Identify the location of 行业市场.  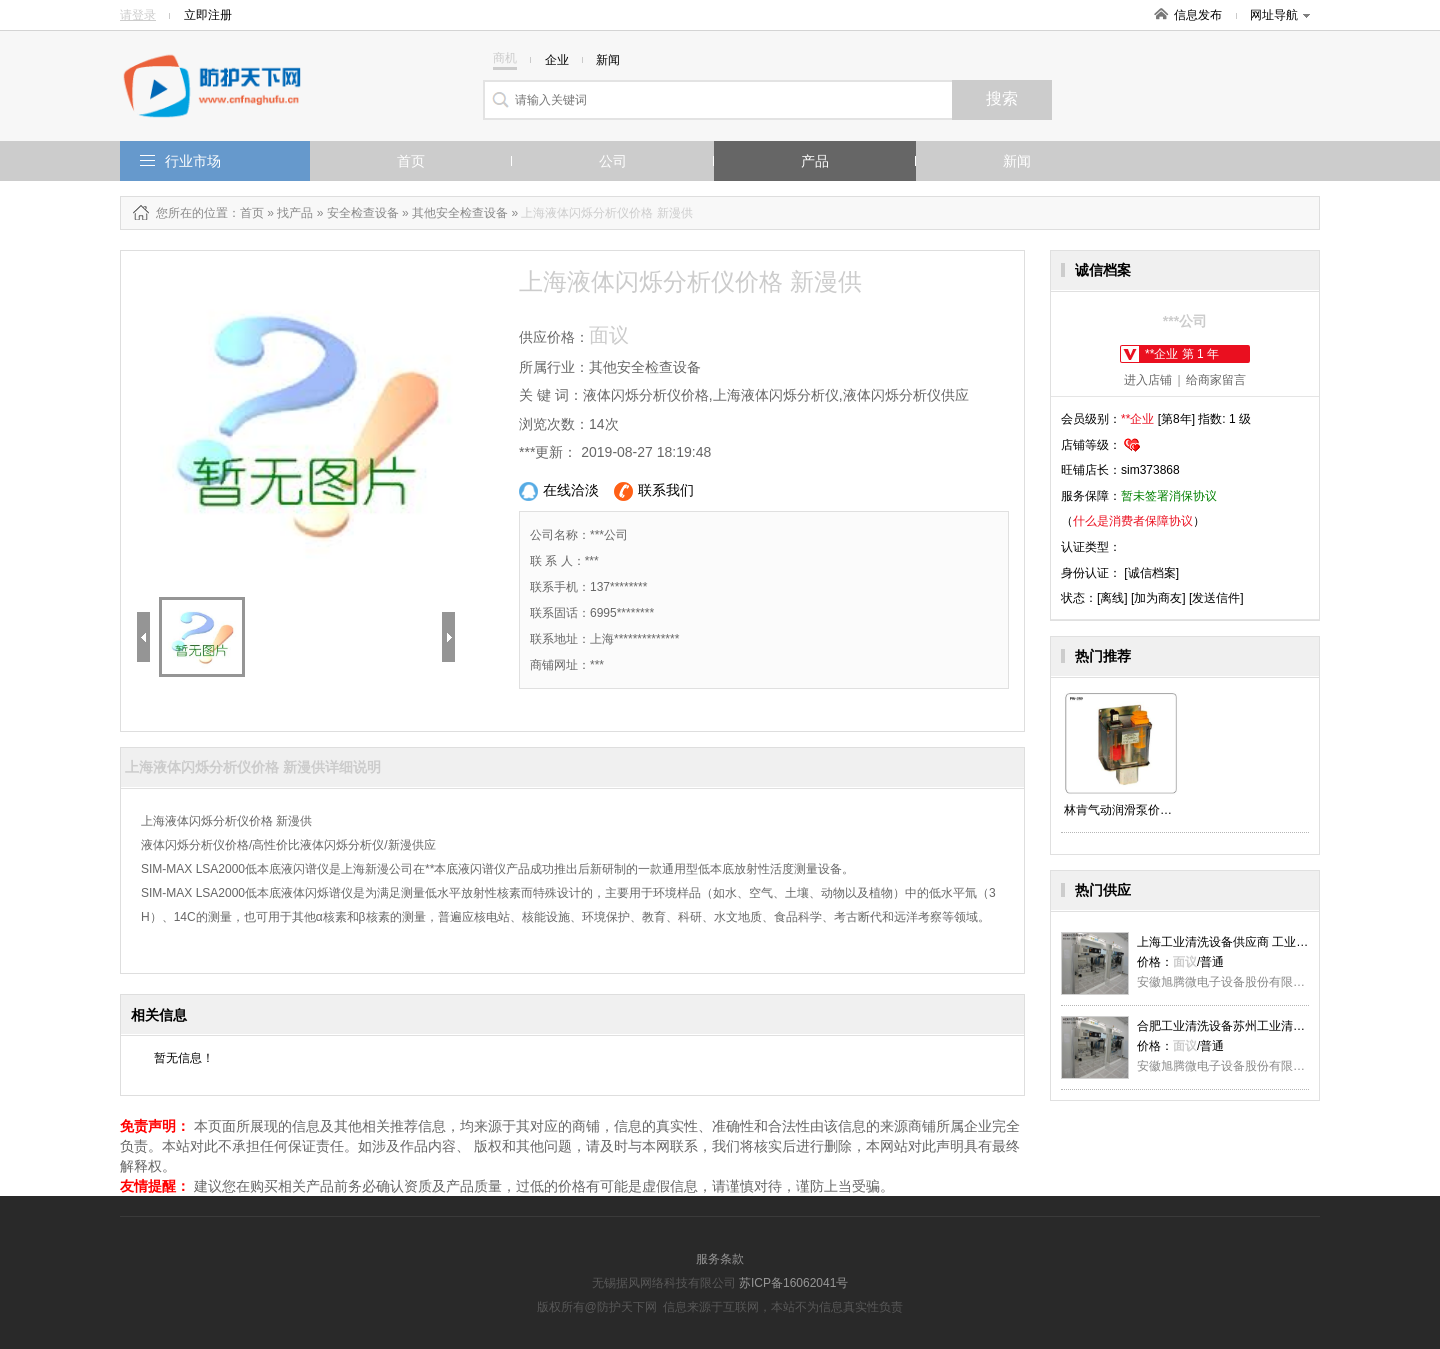
(193, 161).